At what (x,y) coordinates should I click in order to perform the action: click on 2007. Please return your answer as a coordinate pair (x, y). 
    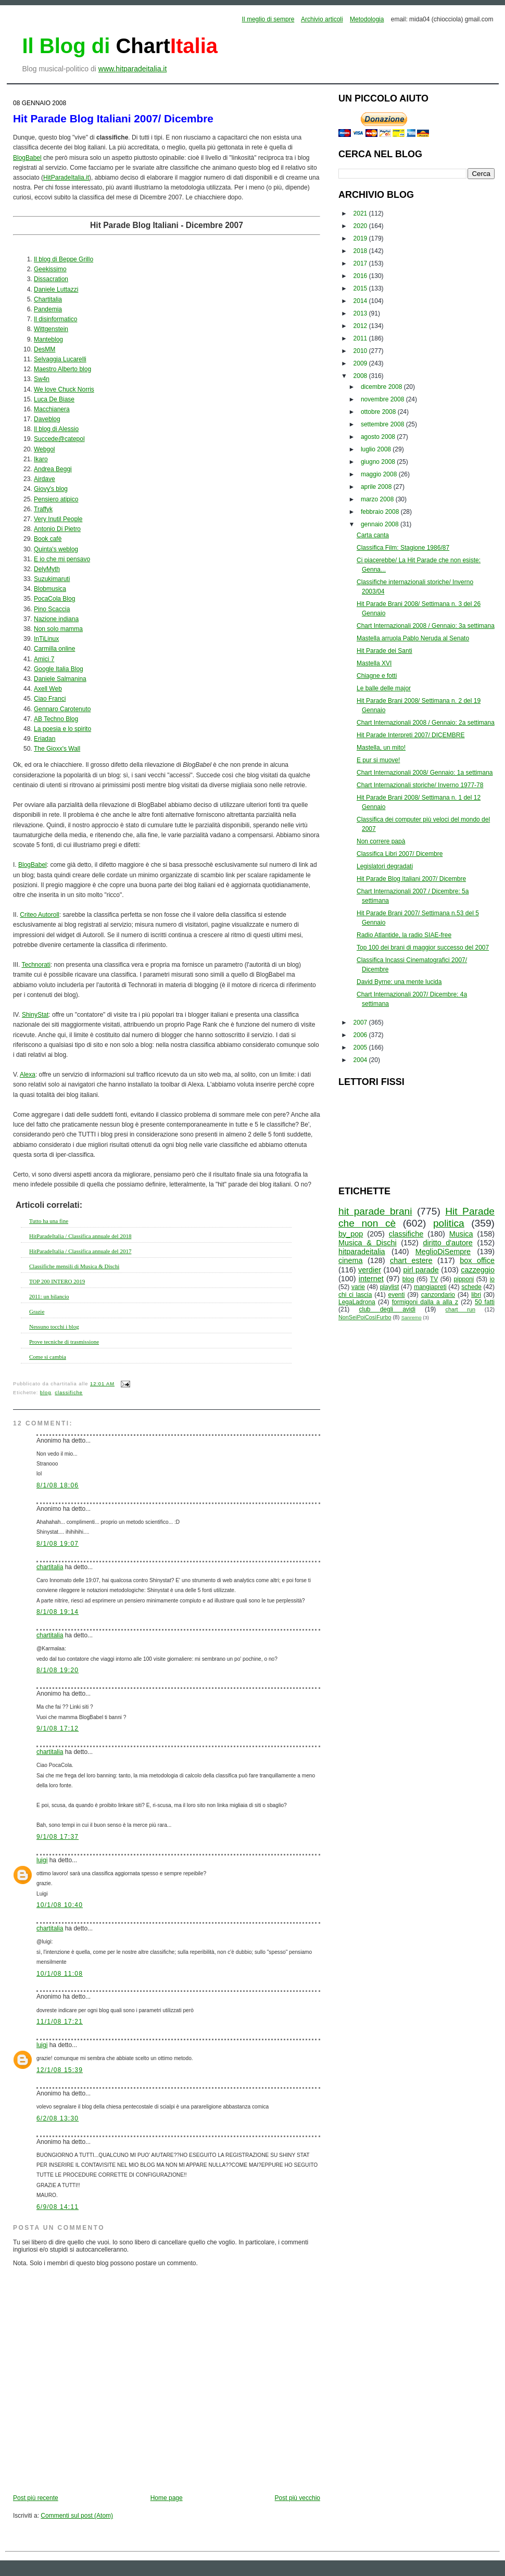
    Looking at the image, I should click on (361, 1022).